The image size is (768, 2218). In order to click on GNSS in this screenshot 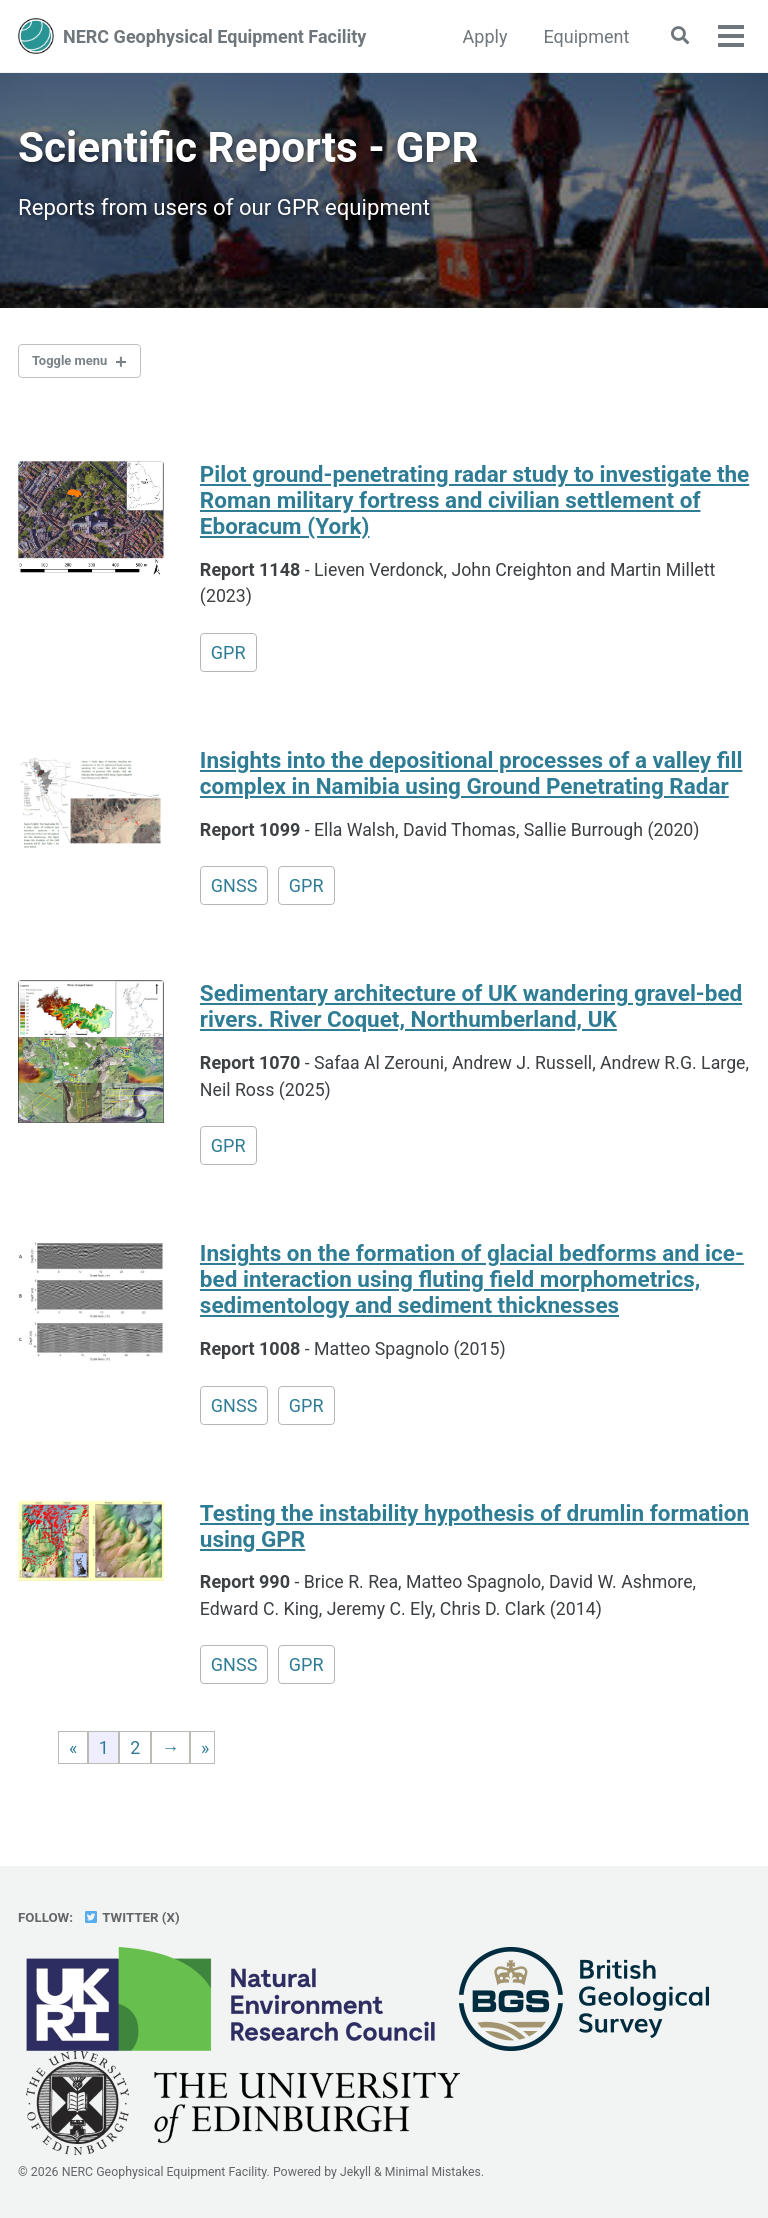, I will do `click(234, 890)`.